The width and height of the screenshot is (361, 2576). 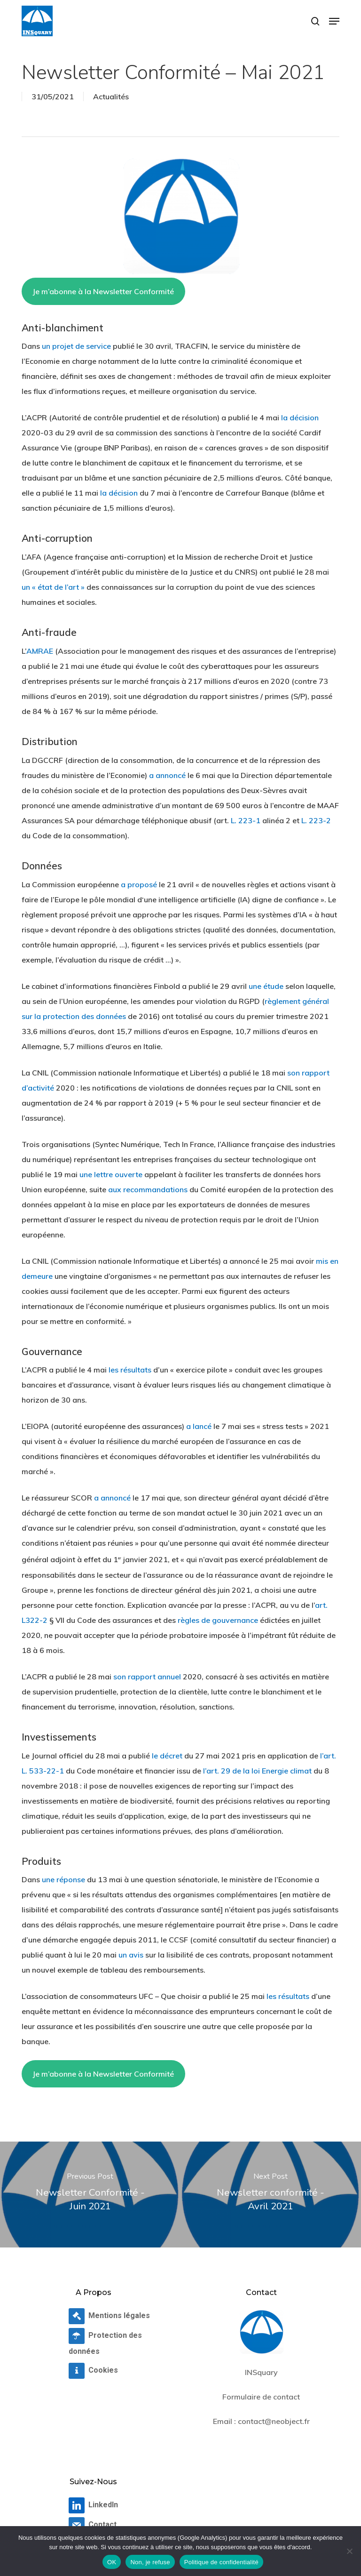 What do you see at coordinates (218, 1620) in the screenshot?
I see `règles de gouvernance` at bounding box center [218, 1620].